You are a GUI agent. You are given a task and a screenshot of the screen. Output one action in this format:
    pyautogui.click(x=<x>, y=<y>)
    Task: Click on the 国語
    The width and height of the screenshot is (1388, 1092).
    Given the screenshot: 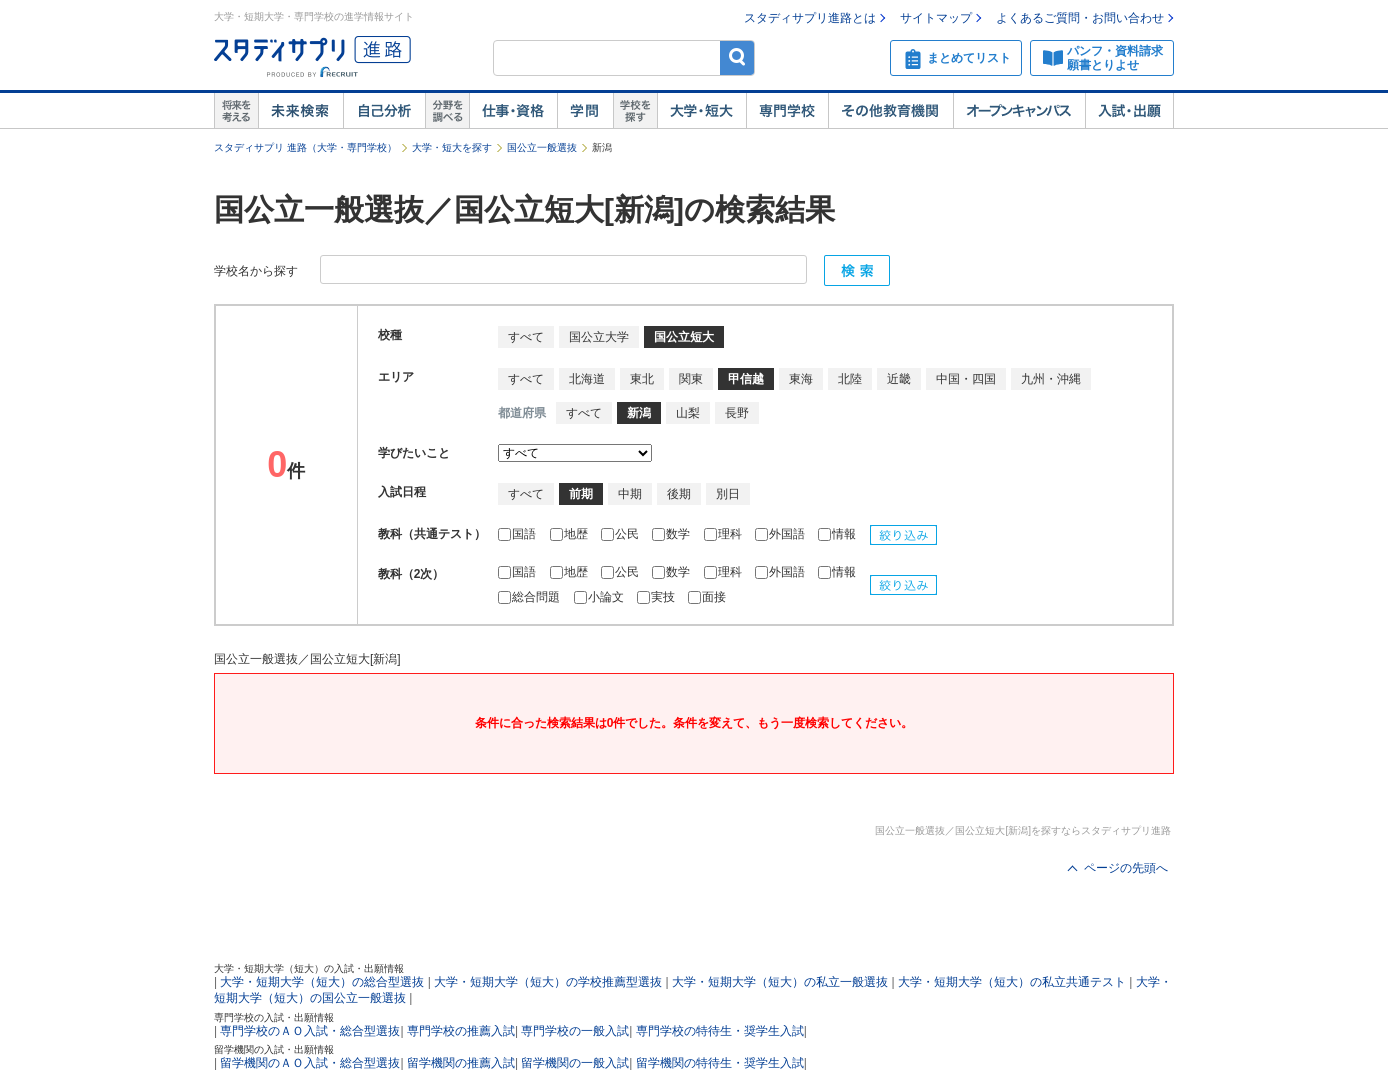 What is the action you would take?
    pyautogui.click(x=518, y=534)
    